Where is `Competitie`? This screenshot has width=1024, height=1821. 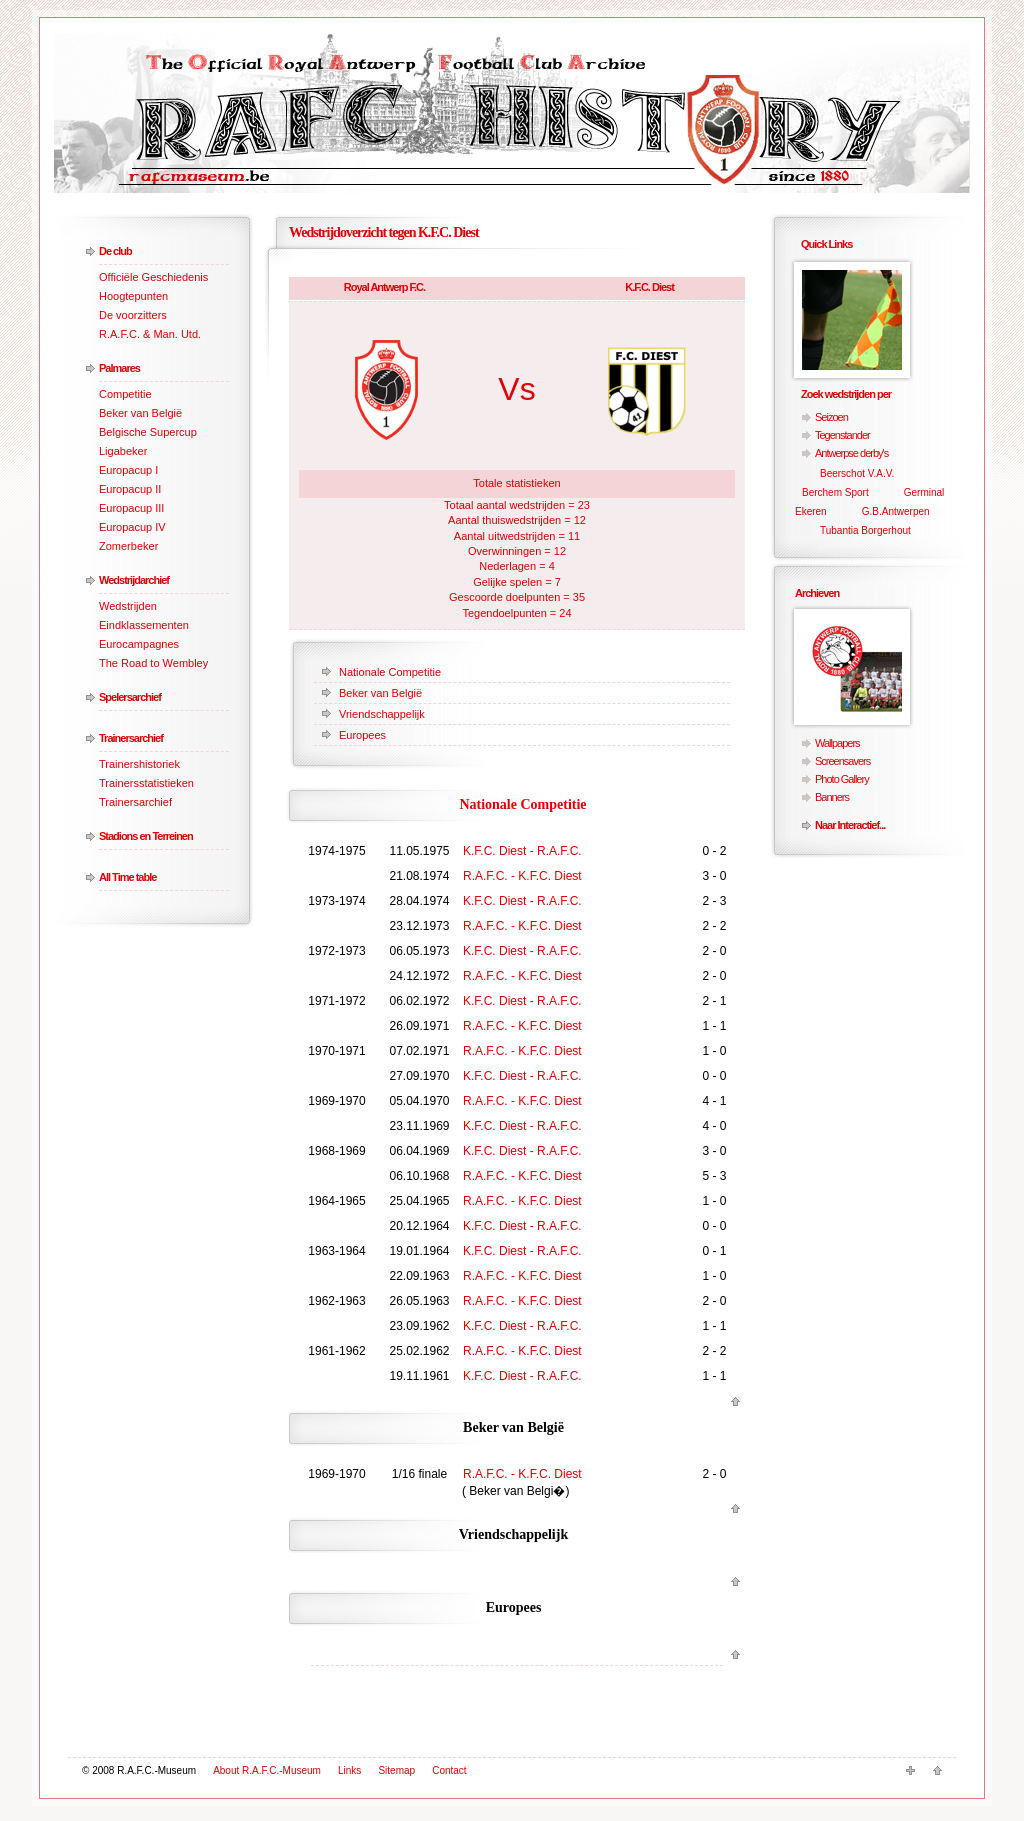
Competitie is located at coordinates (125, 394).